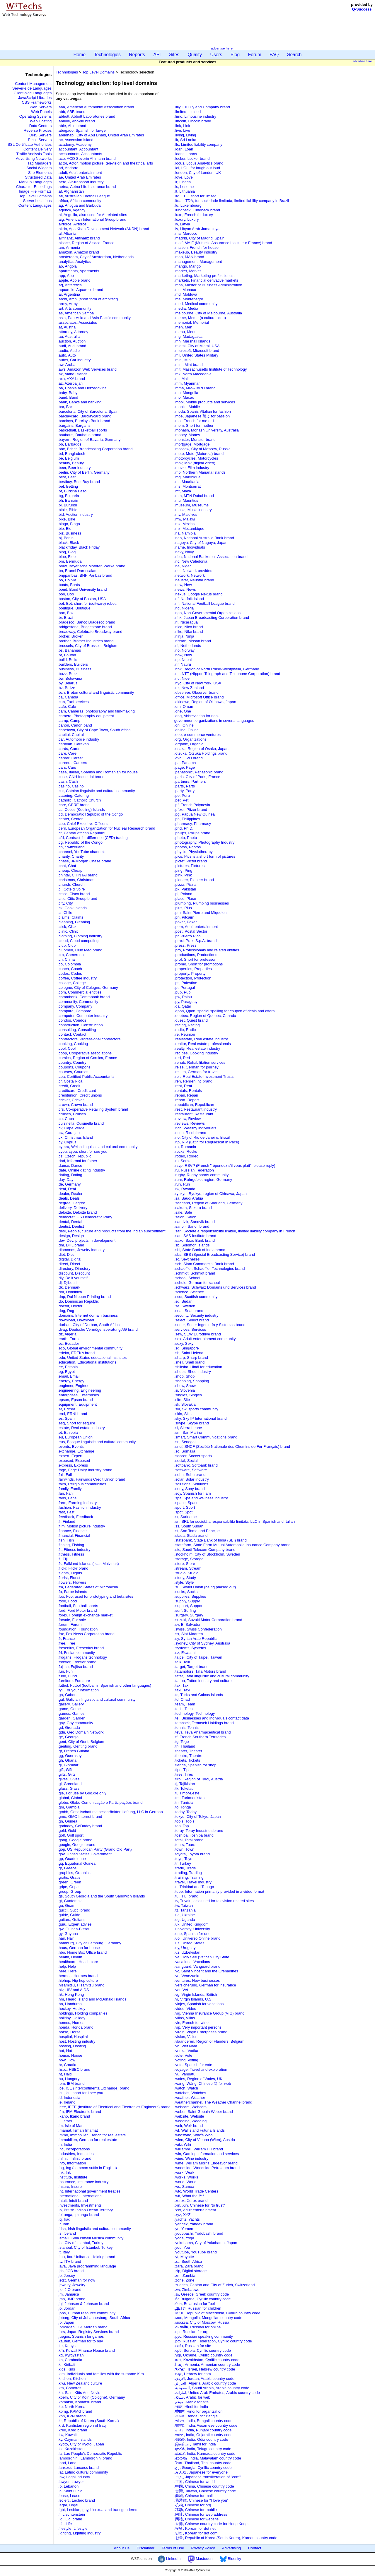 This screenshot has width=375, height=2576. What do you see at coordinates (69, 2289) in the screenshot?
I see `.jio, JIO brand` at bounding box center [69, 2289].